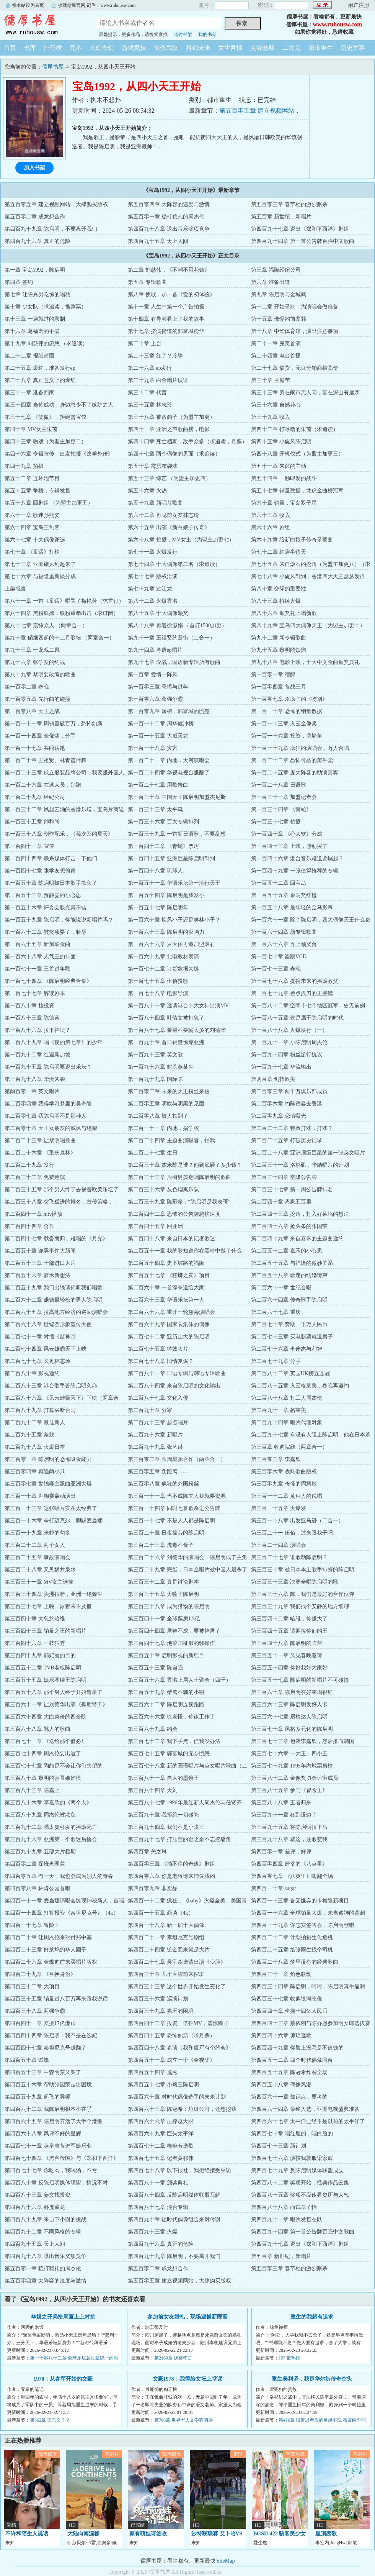  What do you see at coordinates (166, 1533) in the screenshot?
I see `第三百二十章 日夜操劳的陈启明` at bounding box center [166, 1533].